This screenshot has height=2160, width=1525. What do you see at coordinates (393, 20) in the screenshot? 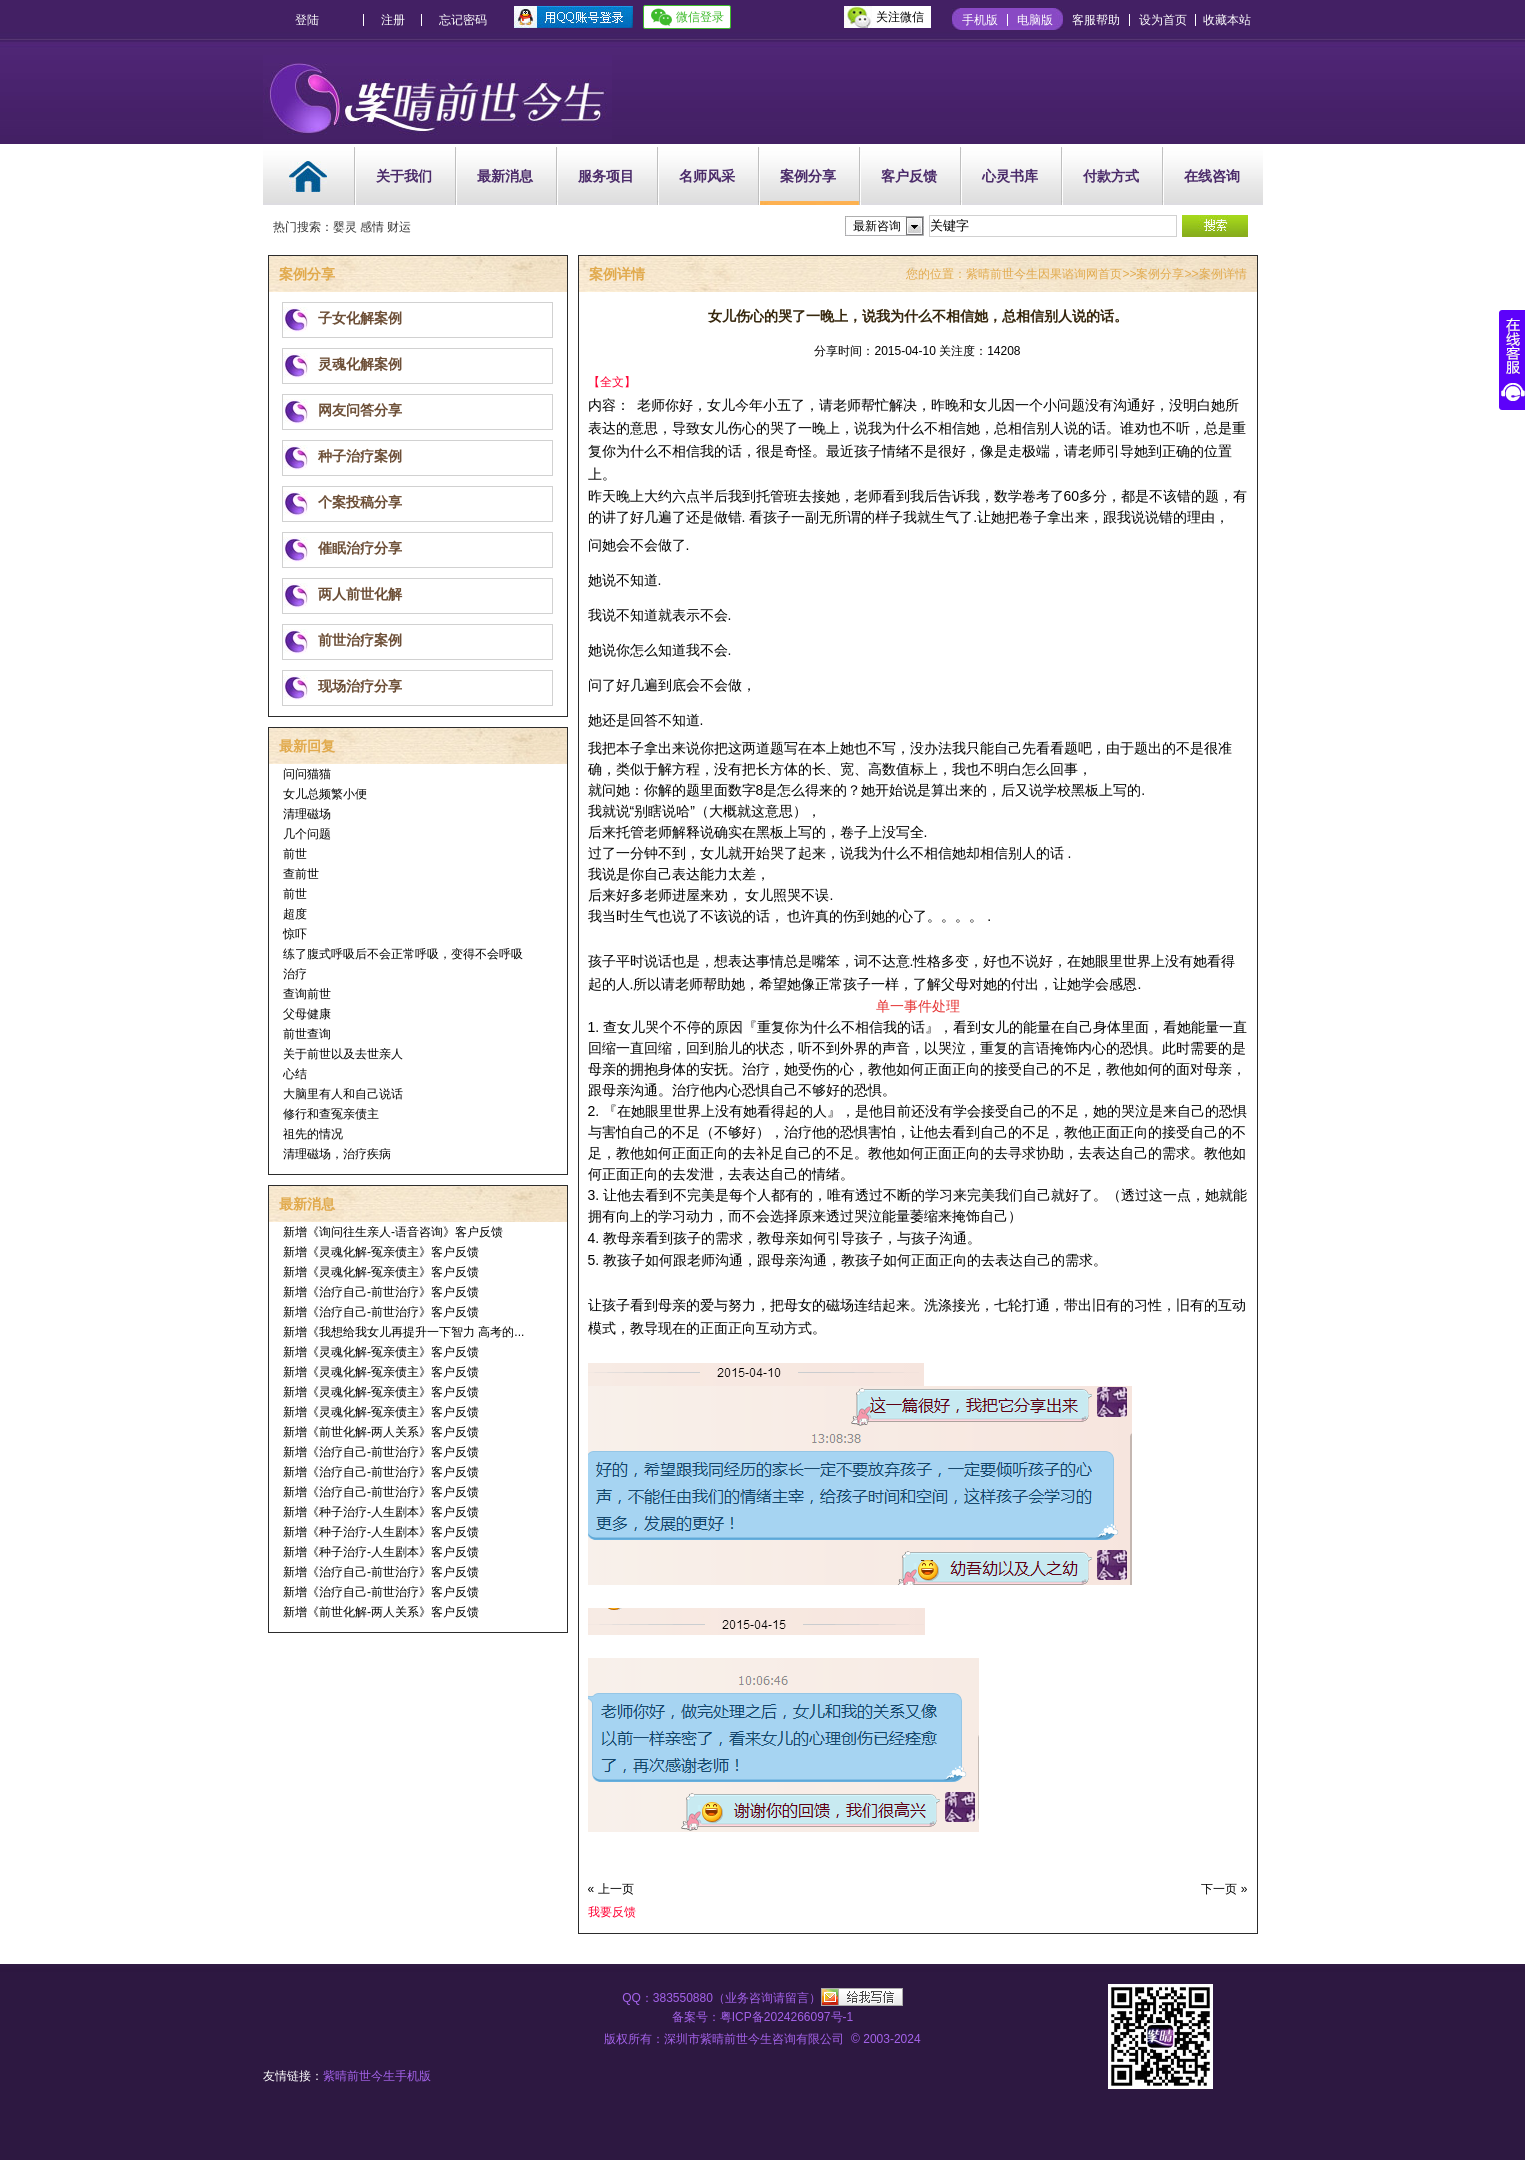
I see `注册` at bounding box center [393, 20].